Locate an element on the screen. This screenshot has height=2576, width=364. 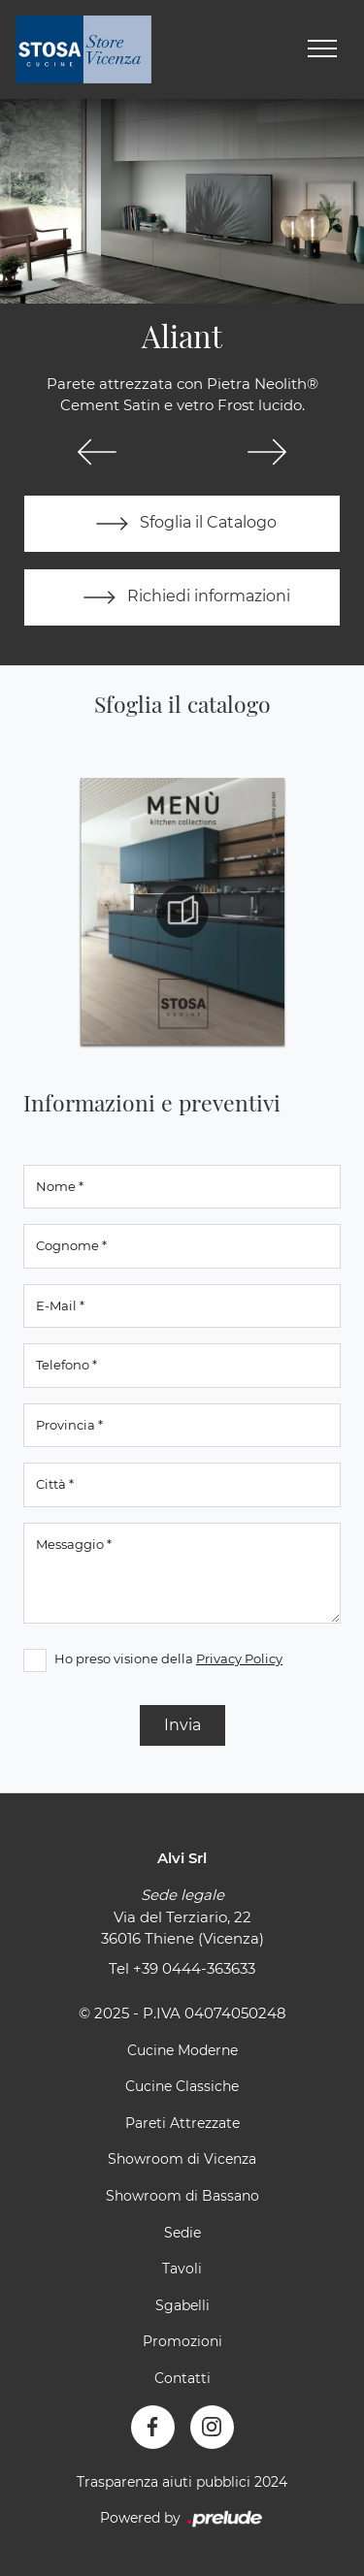
Richiedi informazioni is located at coordinates (182, 597).